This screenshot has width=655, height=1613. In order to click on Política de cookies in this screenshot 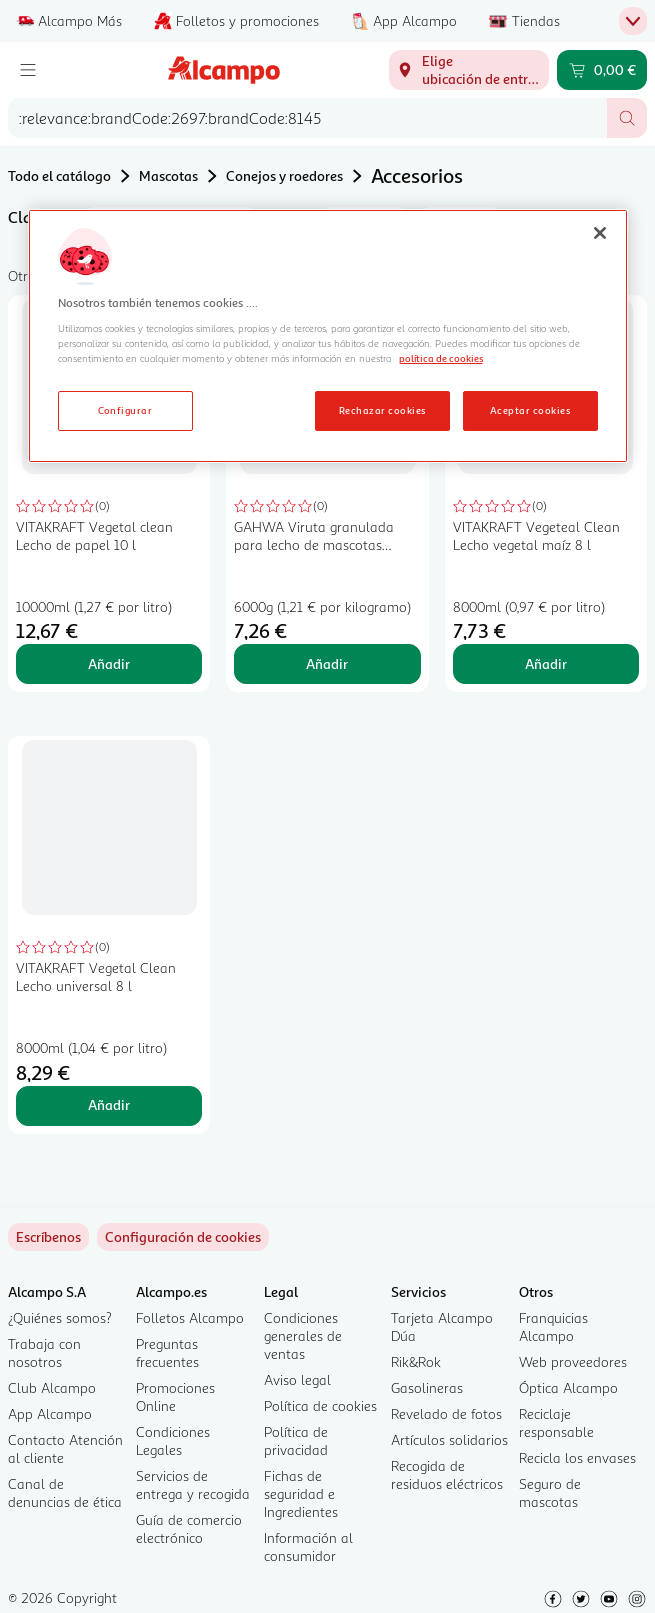, I will do `click(320, 1405)`.